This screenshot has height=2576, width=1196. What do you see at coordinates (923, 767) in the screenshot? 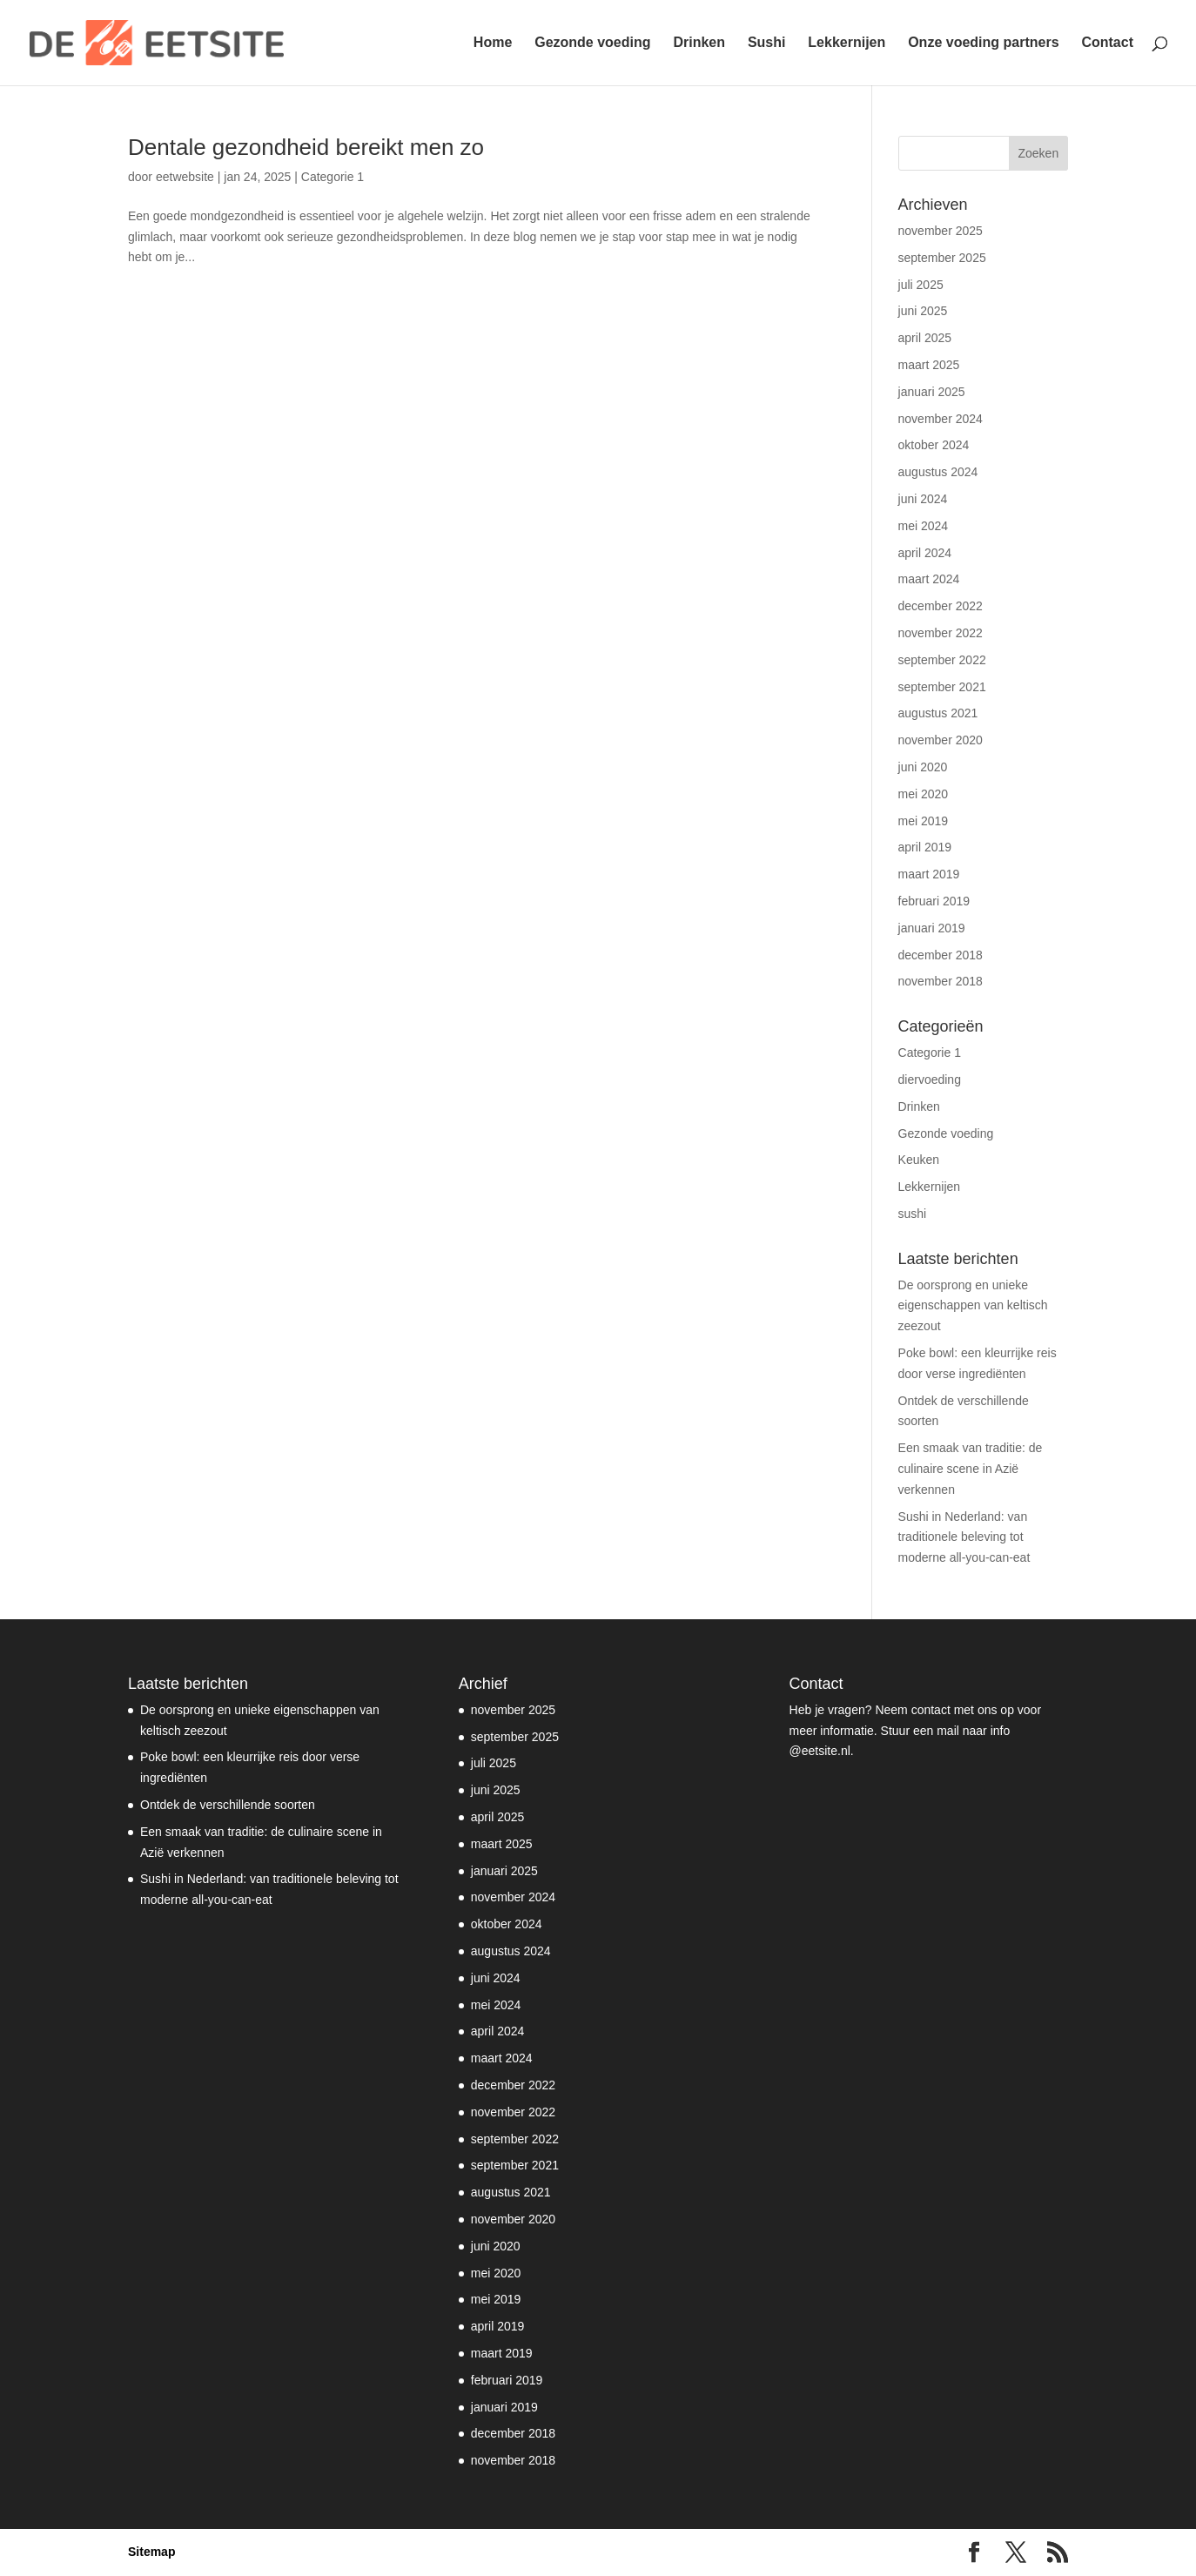
I see `juni 2020` at bounding box center [923, 767].